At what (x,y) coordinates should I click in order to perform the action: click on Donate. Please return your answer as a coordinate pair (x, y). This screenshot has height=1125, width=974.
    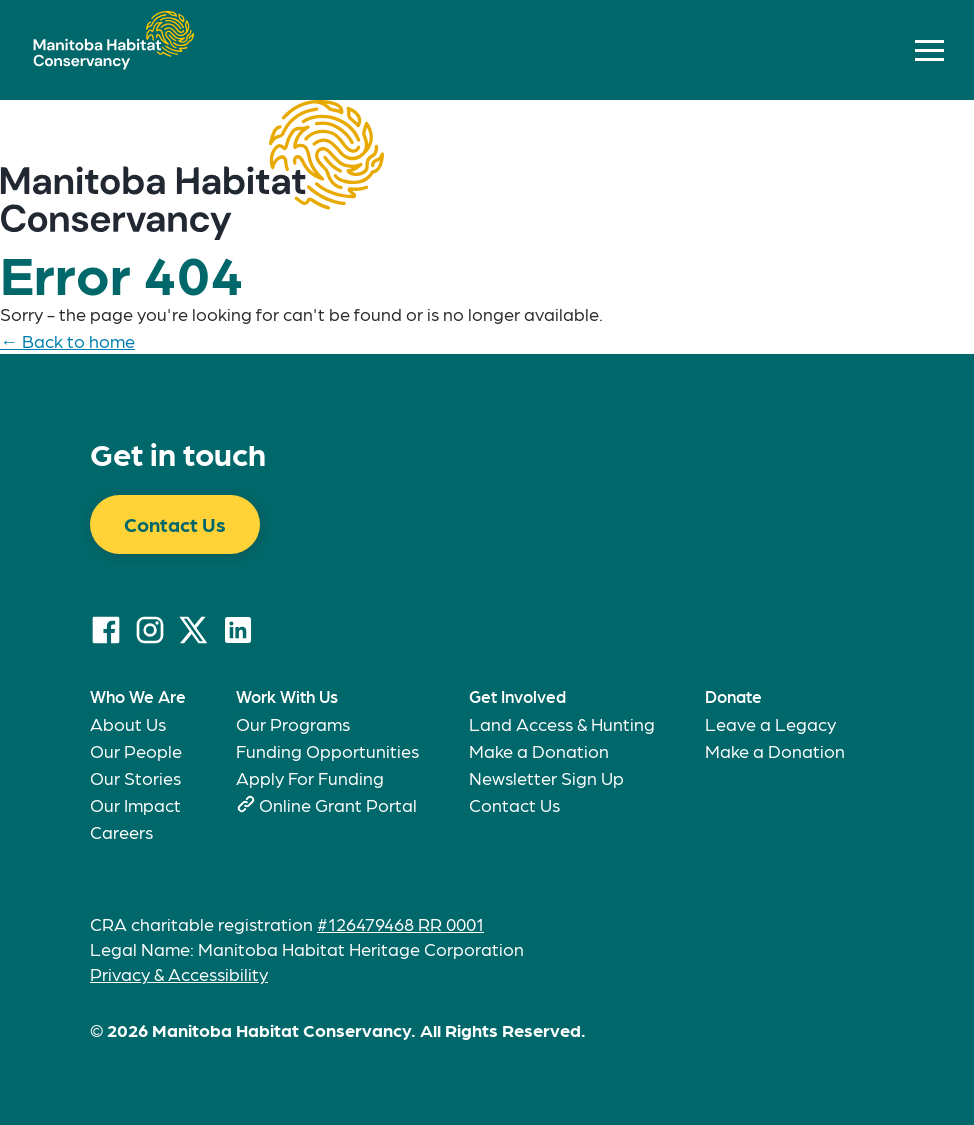
    Looking at the image, I should click on (733, 696).